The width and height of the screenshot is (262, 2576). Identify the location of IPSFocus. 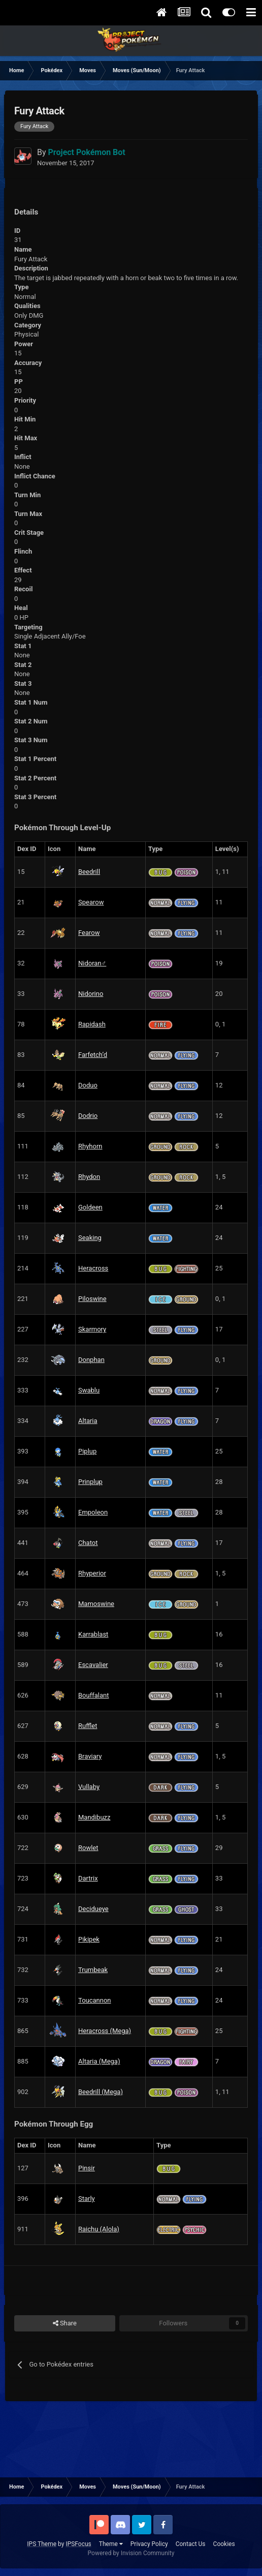
(78, 2544).